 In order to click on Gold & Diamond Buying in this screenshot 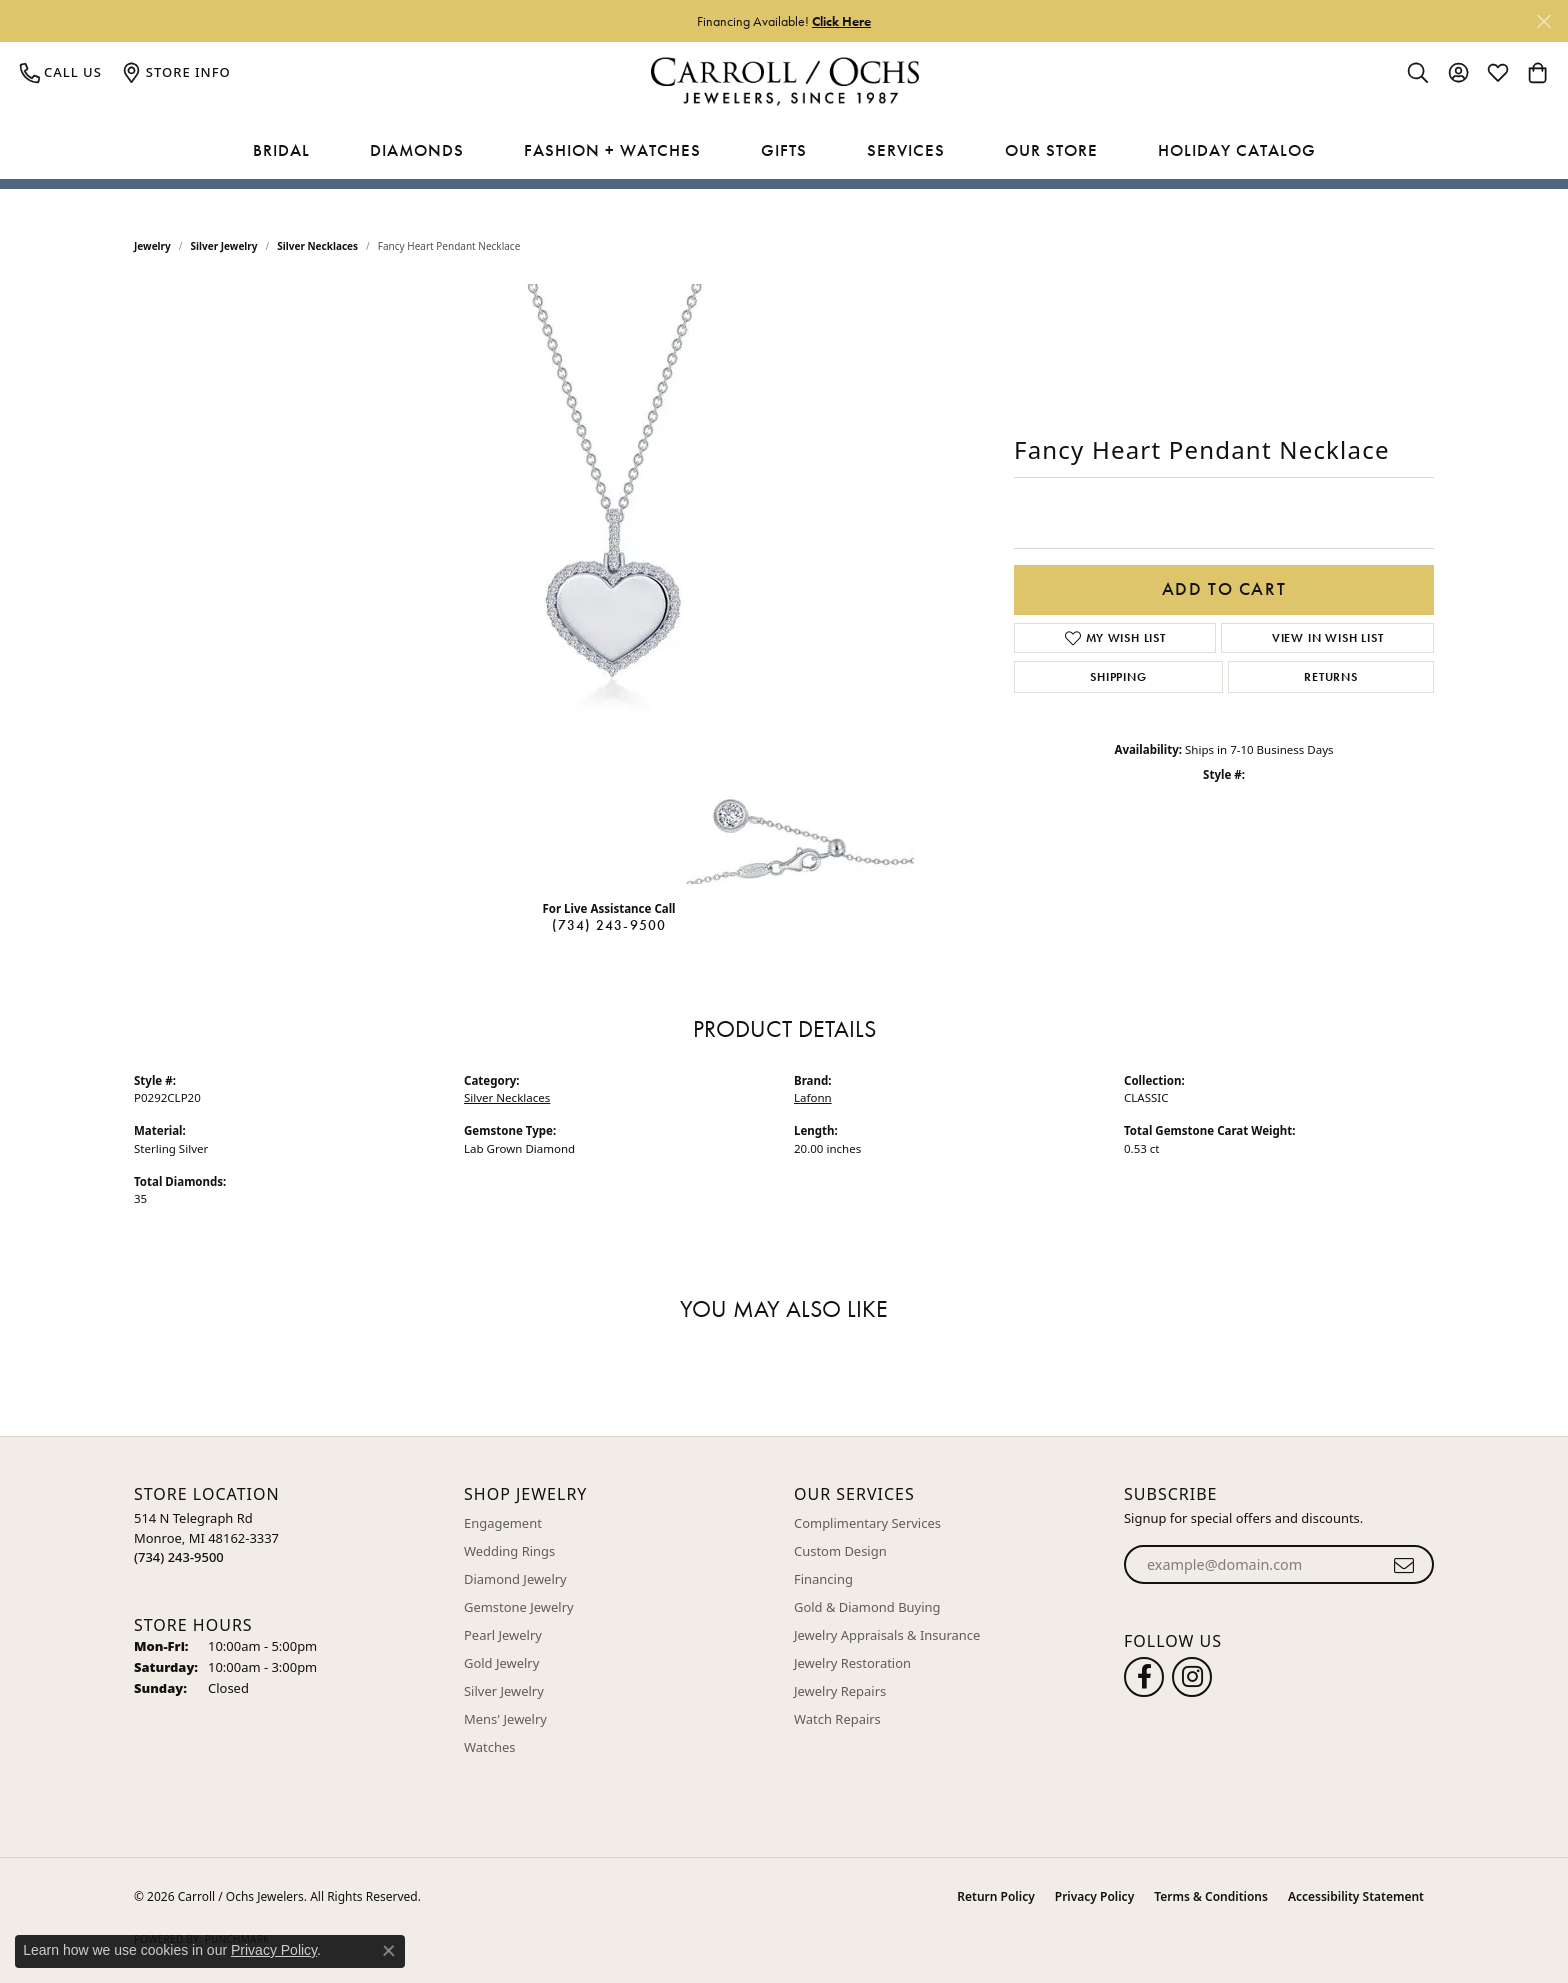, I will do `click(867, 1607)`.